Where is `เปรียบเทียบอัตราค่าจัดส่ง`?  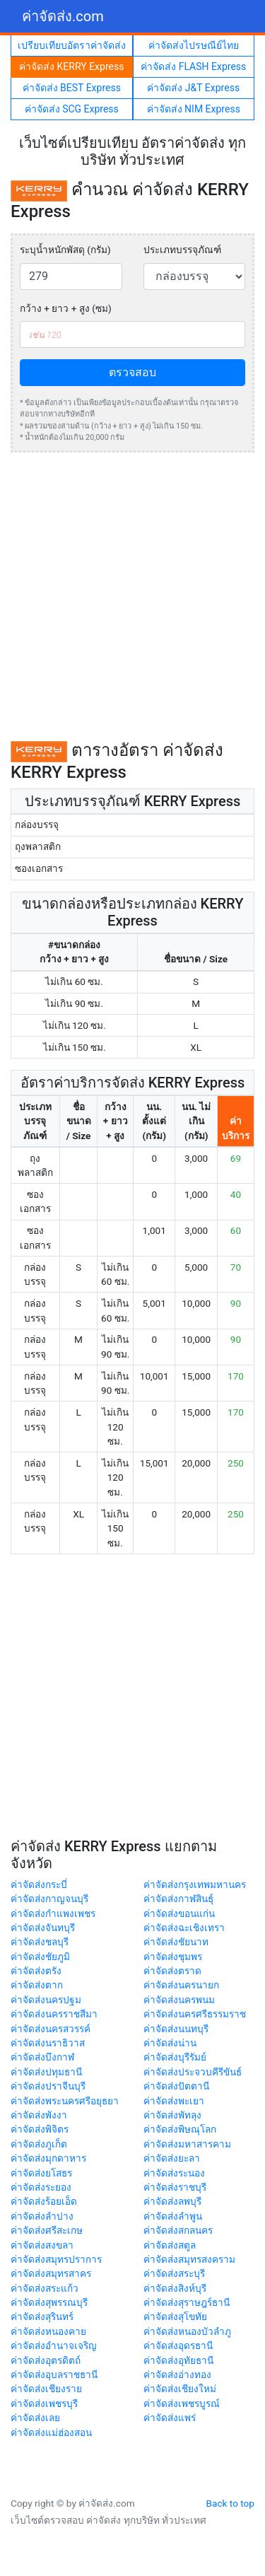
เปรียบเทียบอัตราค่าจัดส่ง is located at coordinates (72, 45).